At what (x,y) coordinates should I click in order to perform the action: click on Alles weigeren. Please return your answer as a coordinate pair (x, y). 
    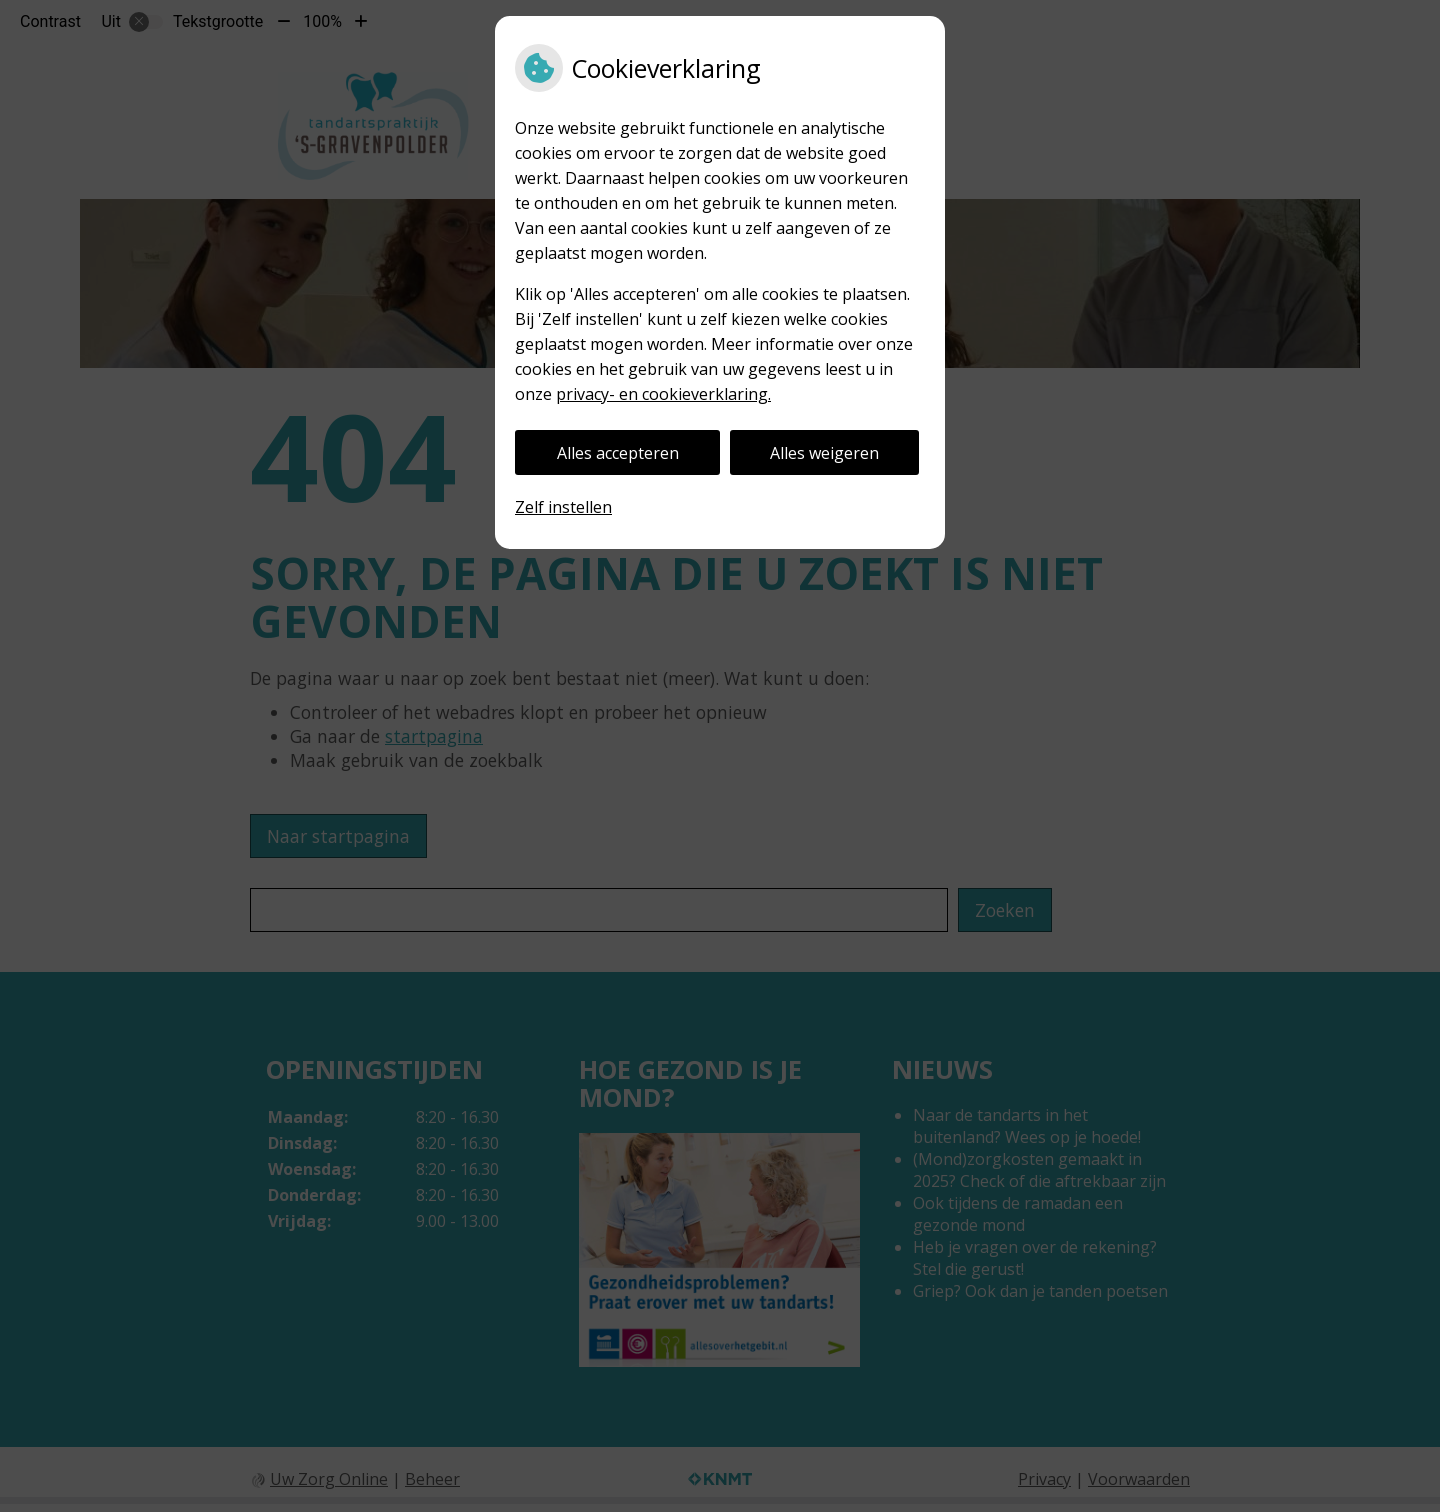
    Looking at the image, I should click on (824, 453).